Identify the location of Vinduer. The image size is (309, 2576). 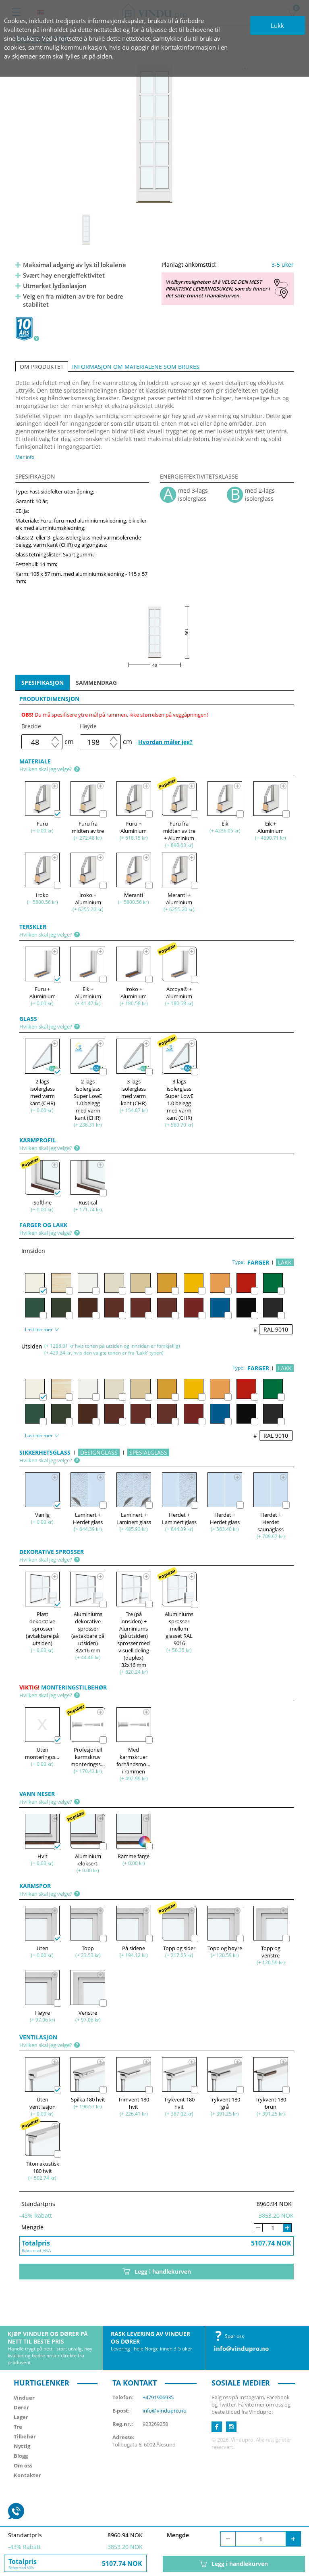
(24, 2397).